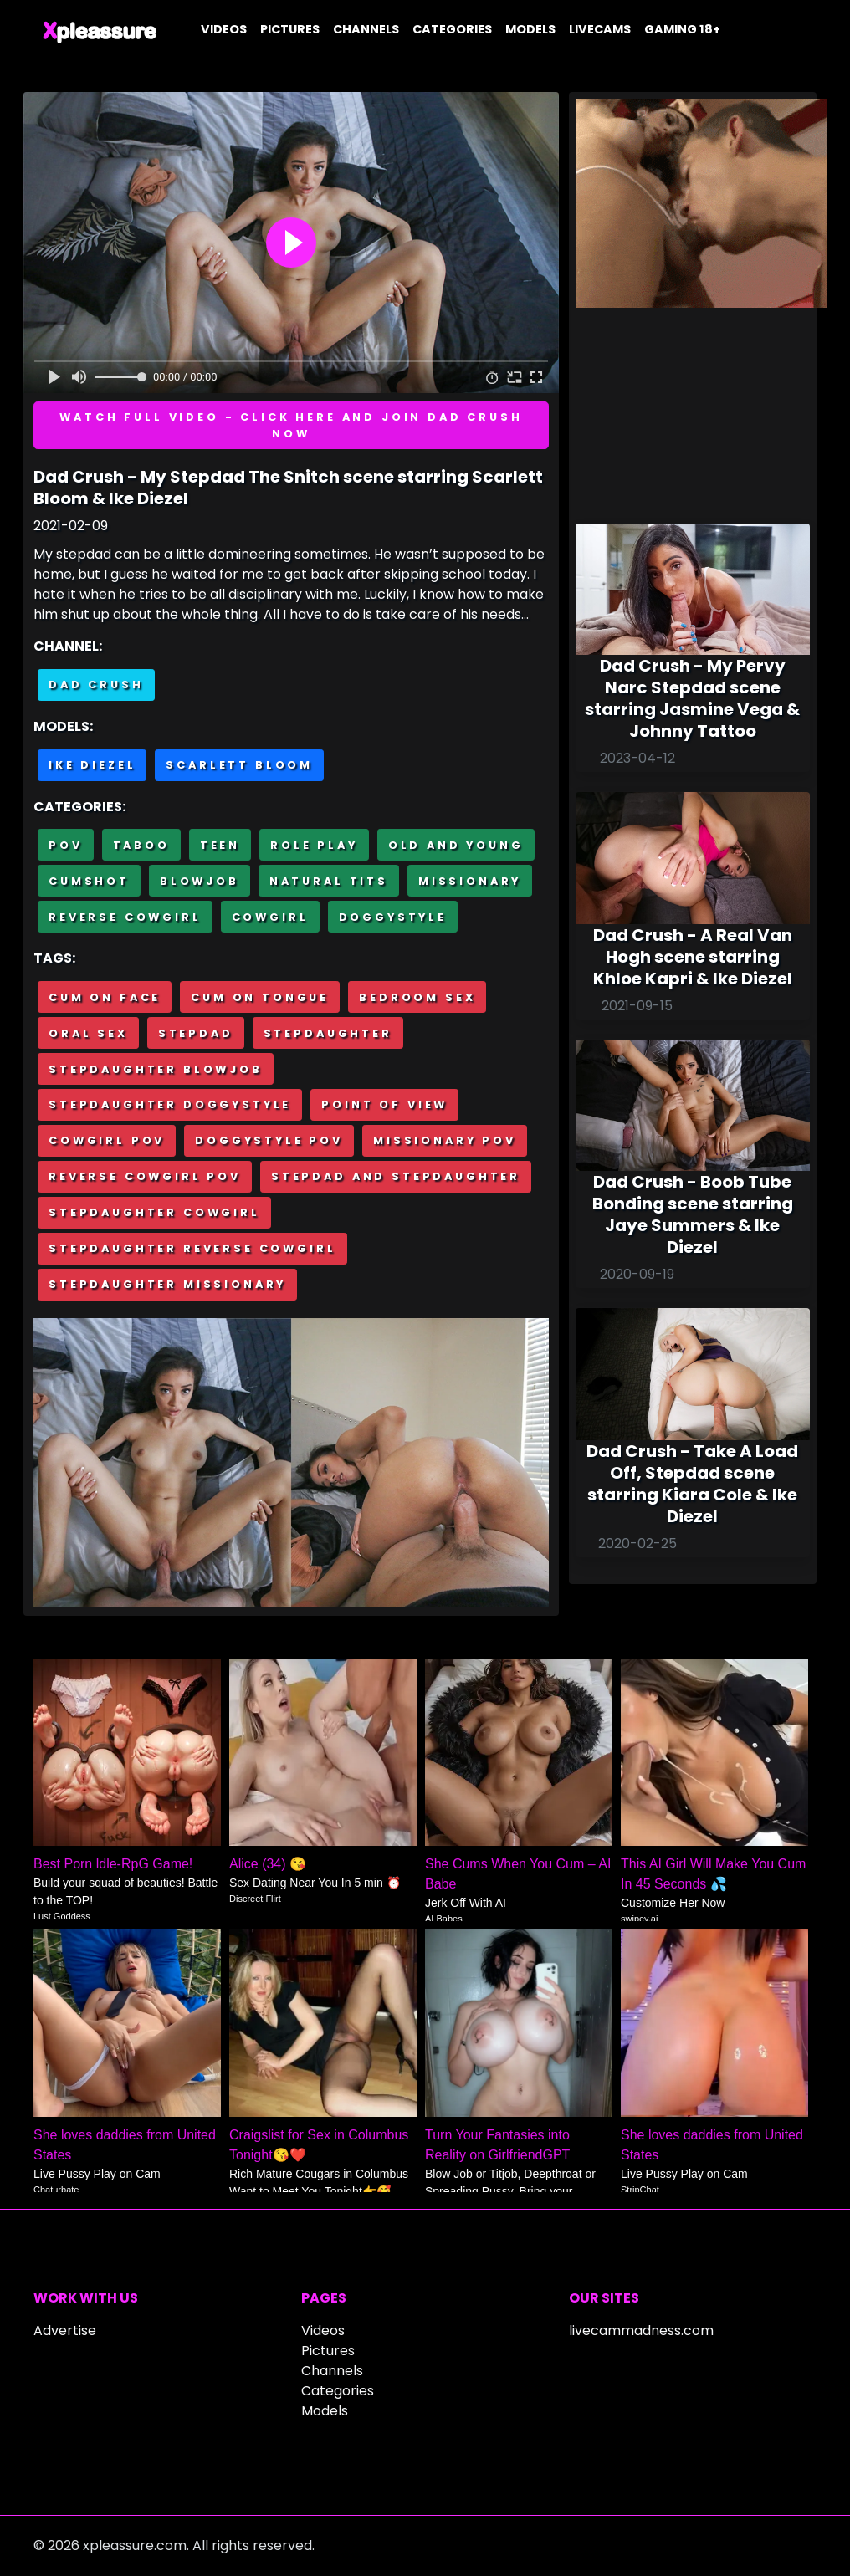 The image size is (850, 2576). What do you see at coordinates (105, 997) in the screenshot?
I see `Cum on face` at bounding box center [105, 997].